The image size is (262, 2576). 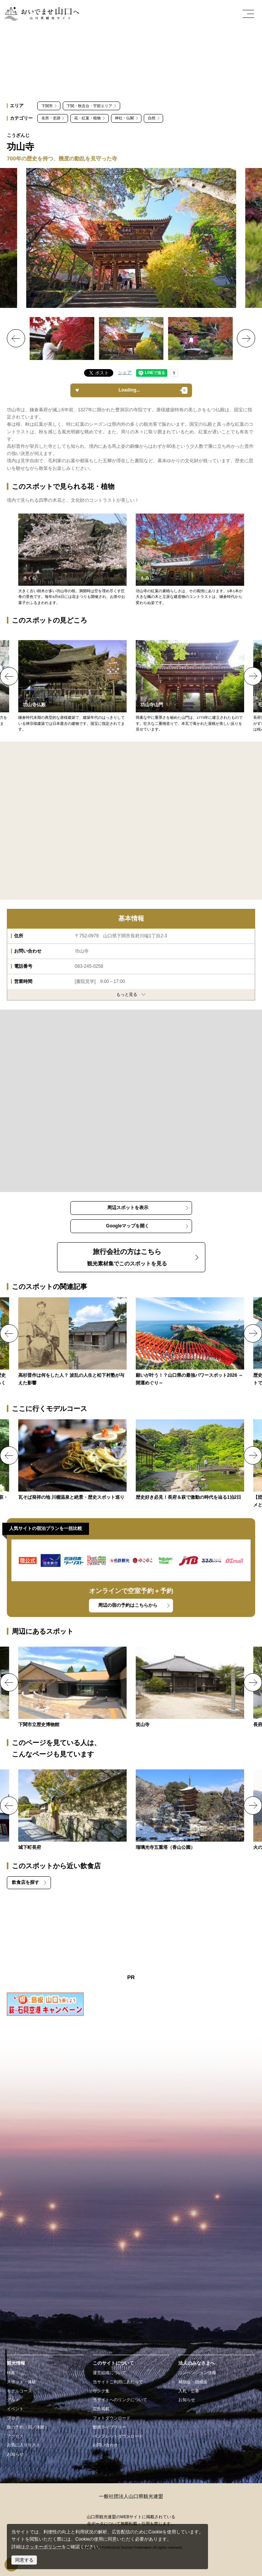 What do you see at coordinates (111, 2418) in the screenshot?
I see `フォトダウンロード` at bounding box center [111, 2418].